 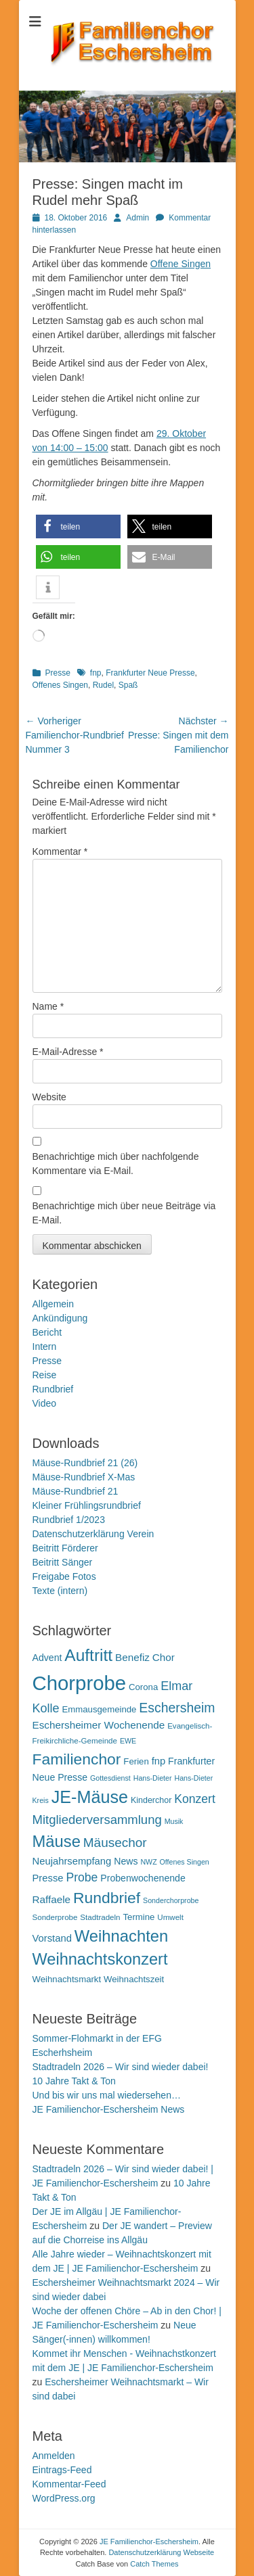 What do you see at coordinates (74, 2081) in the screenshot?
I see `10 Jahre Takt & Ton` at bounding box center [74, 2081].